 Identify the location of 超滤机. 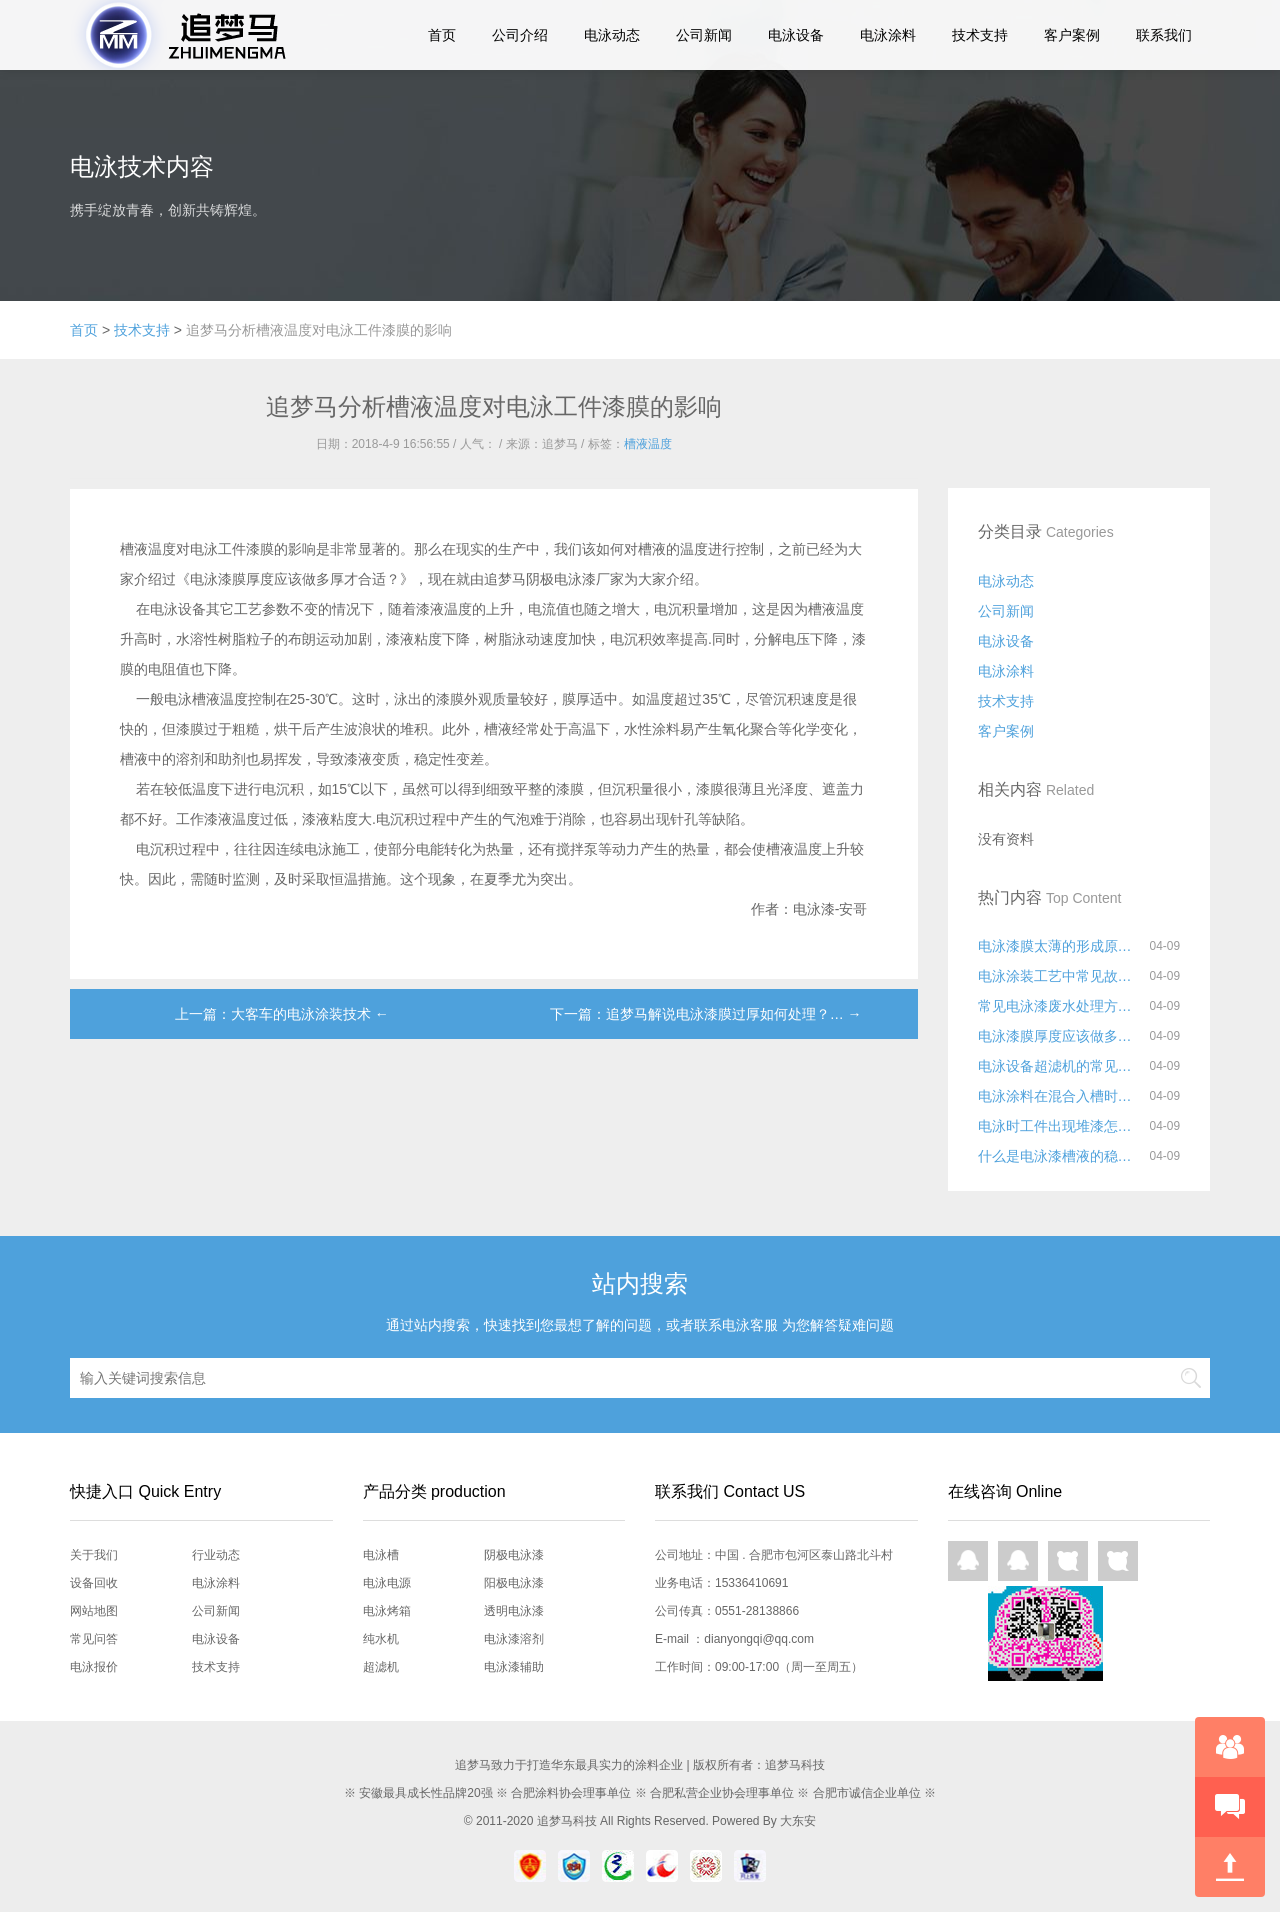
(381, 1667).